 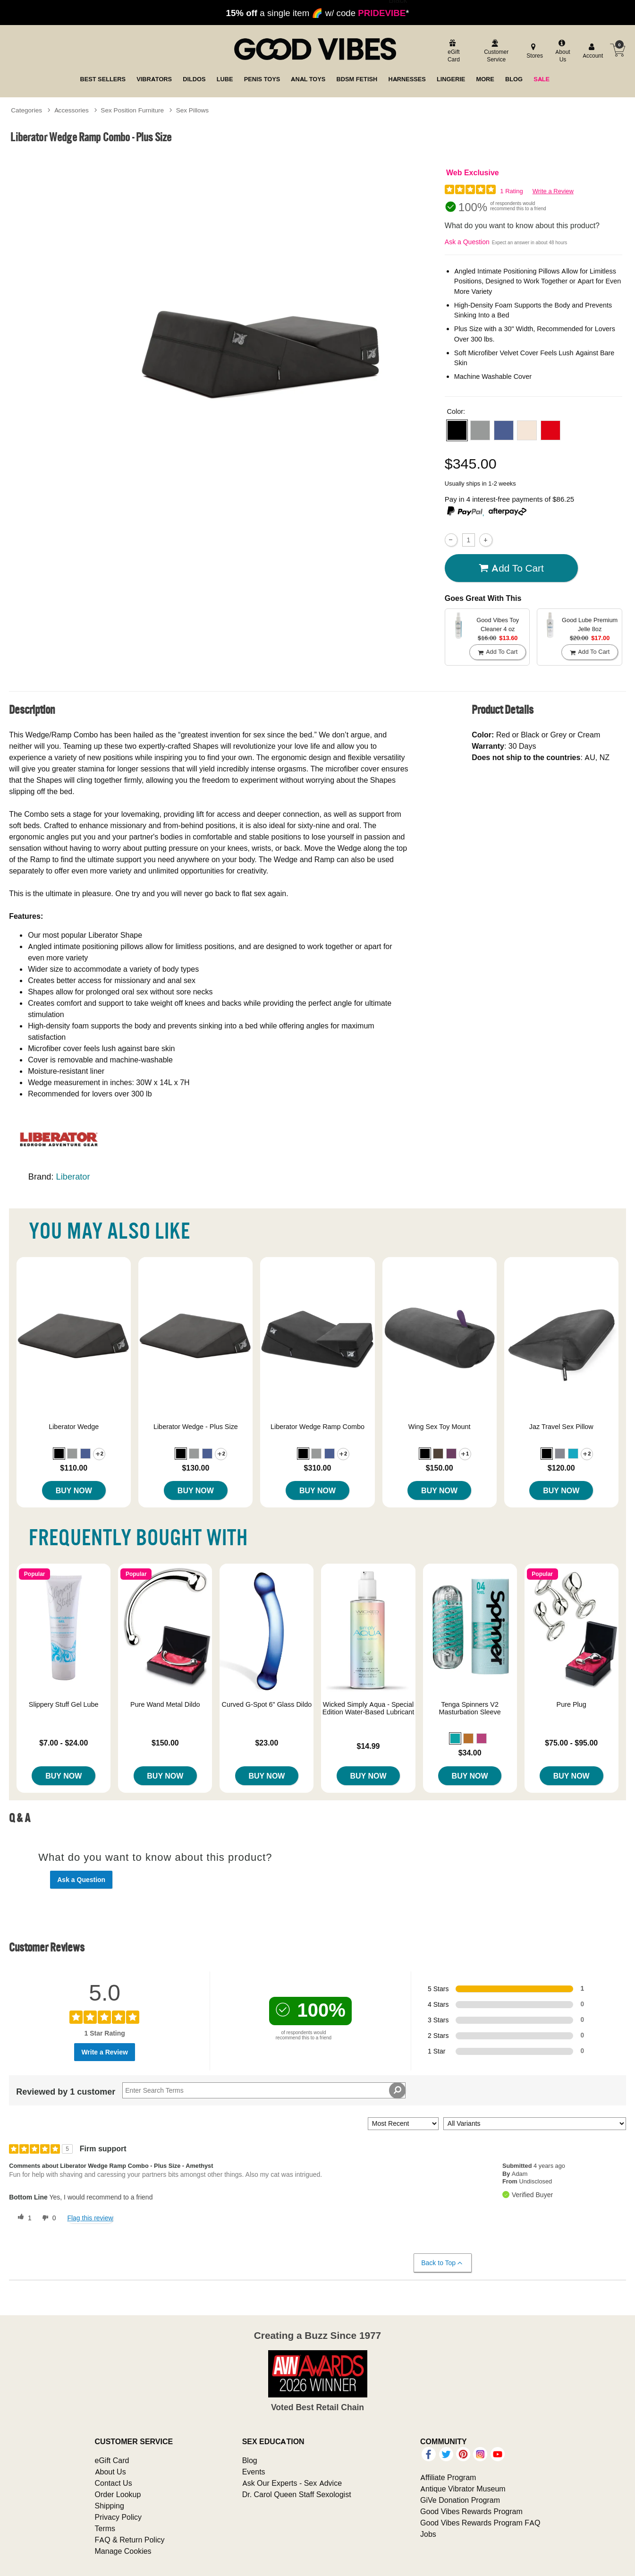 I want to click on a single item 🌈 w/ code *, so click(x=317, y=12).